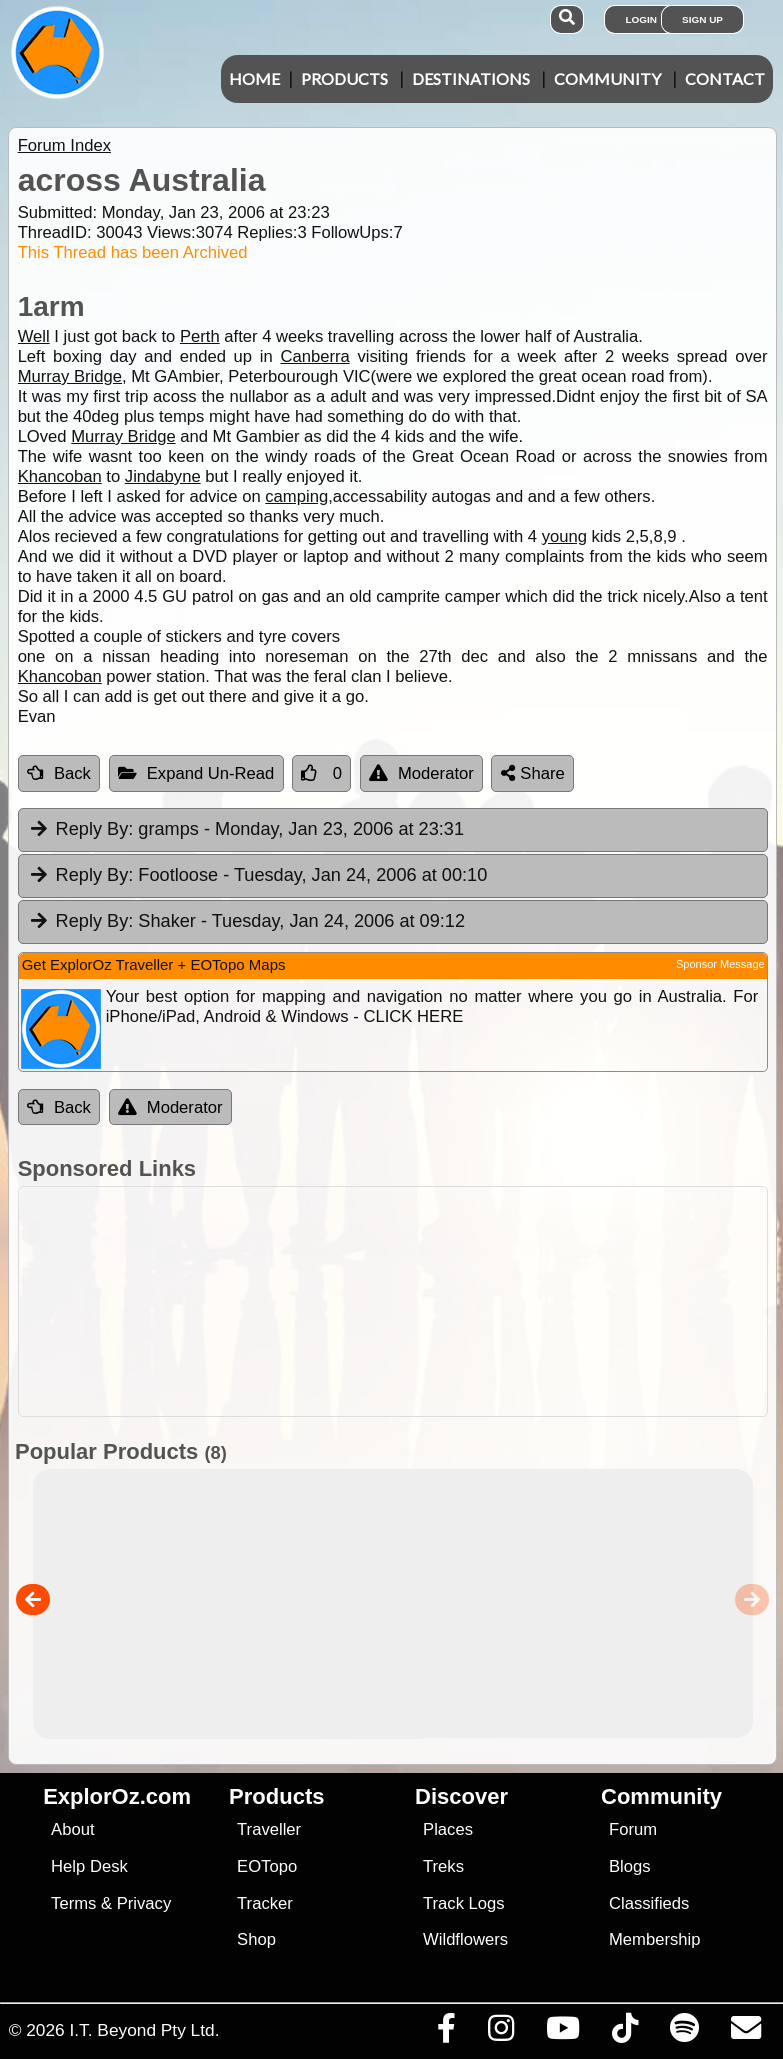 This screenshot has width=783, height=2059. Describe the element at coordinates (564, 536) in the screenshot. I see `young` at that location.